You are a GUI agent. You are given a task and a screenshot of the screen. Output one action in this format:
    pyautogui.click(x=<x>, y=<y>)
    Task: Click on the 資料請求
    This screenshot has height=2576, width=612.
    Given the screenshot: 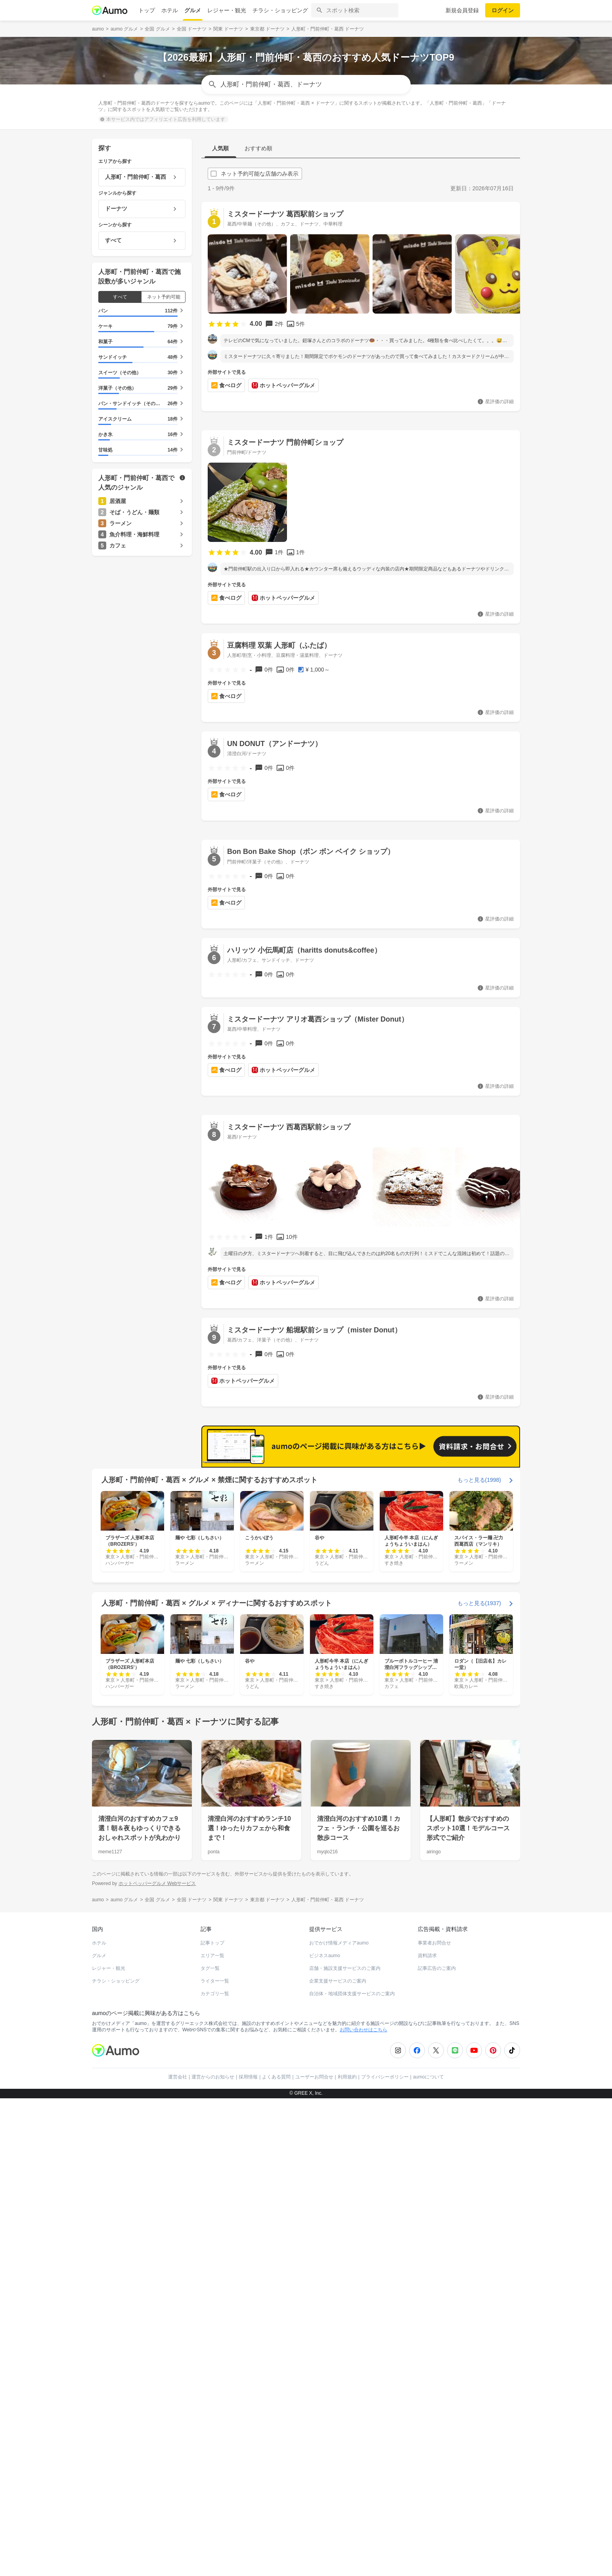 What is the action you would take?
    pyautogui.click(x=427, y=2352)
    